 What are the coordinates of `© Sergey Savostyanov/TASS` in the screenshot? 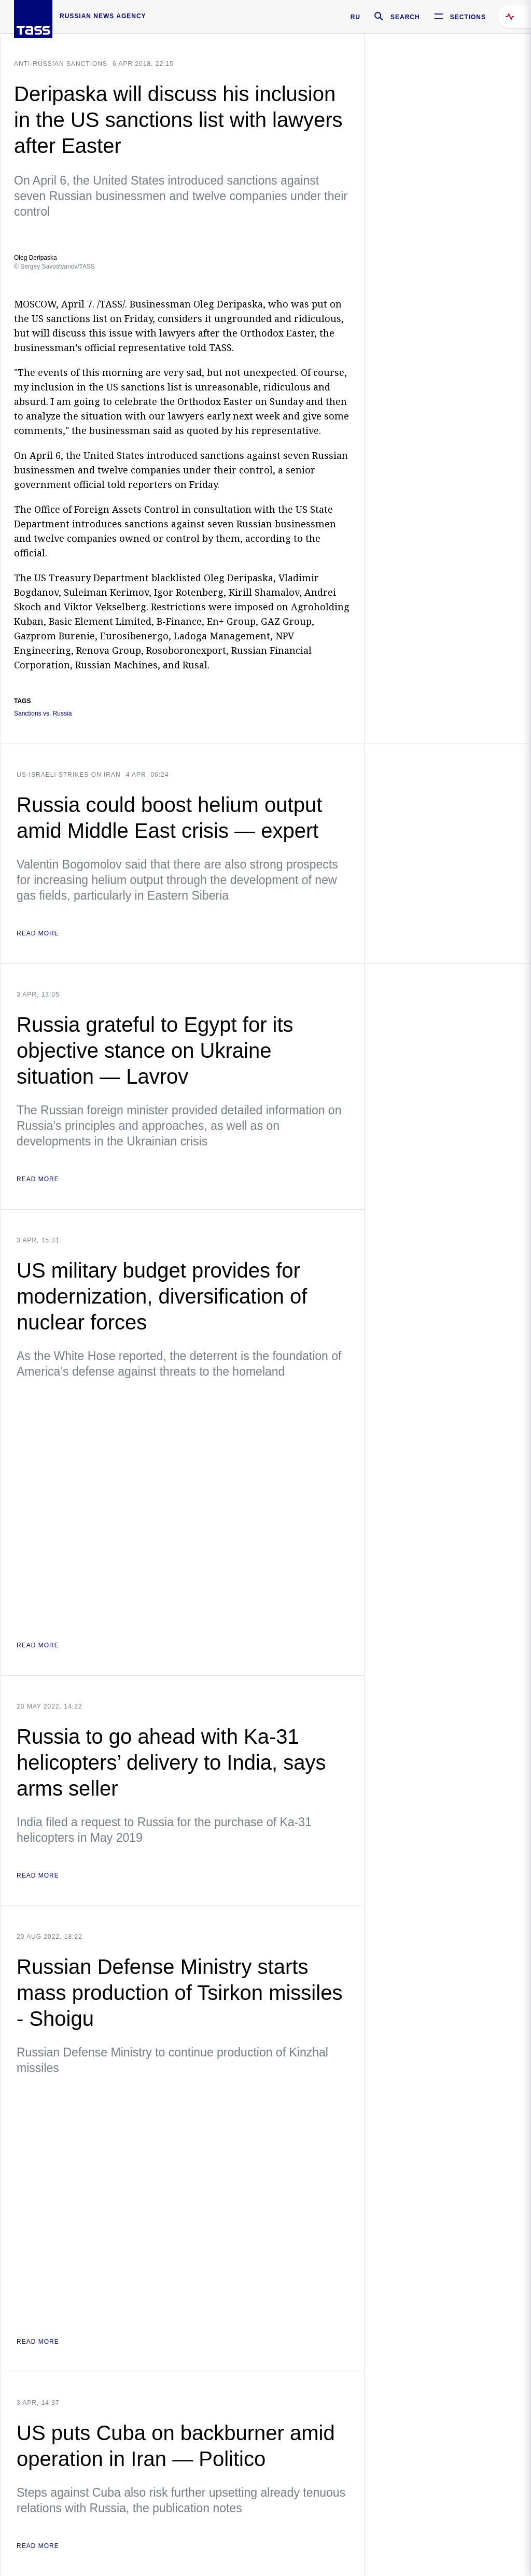 It's located at (54, 266).